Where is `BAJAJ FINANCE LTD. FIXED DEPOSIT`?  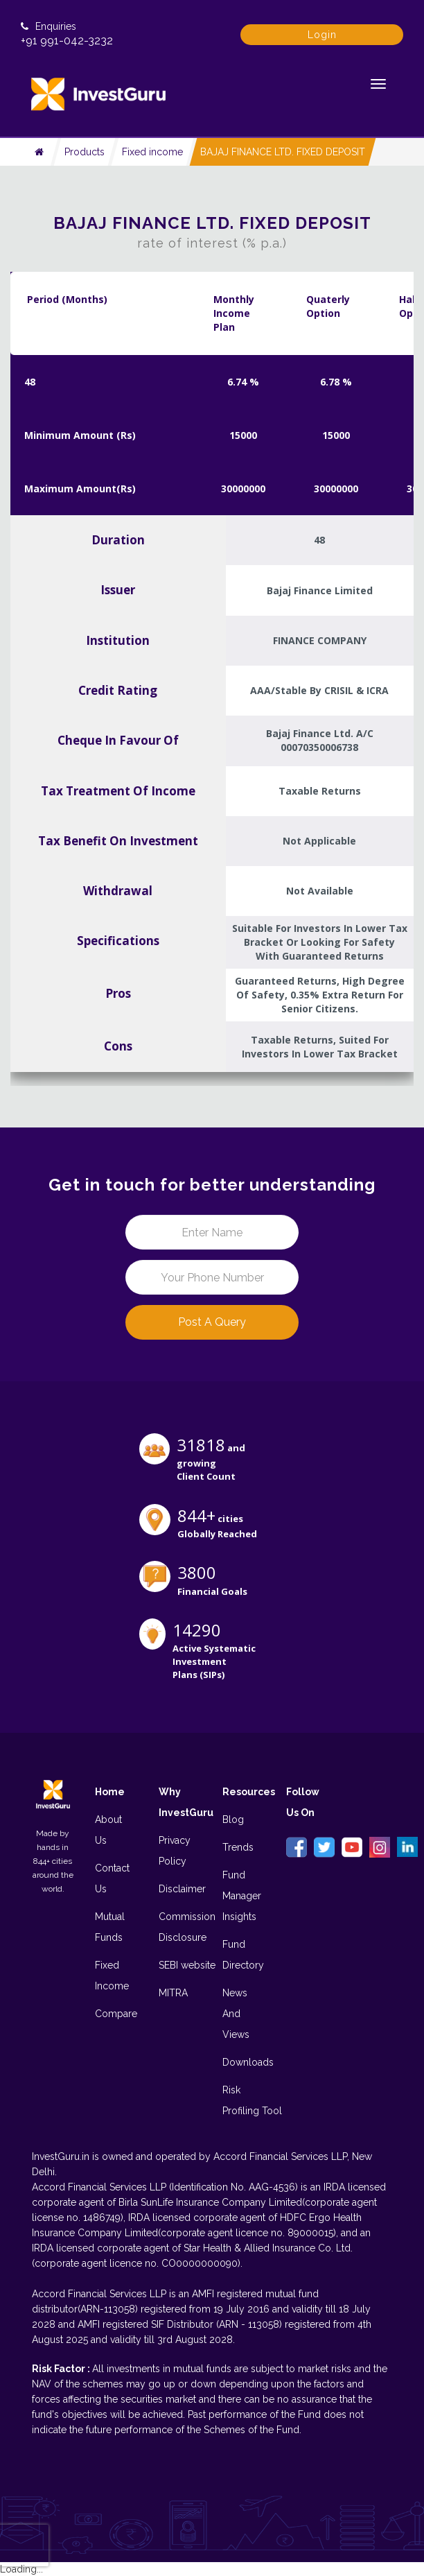
BAJAJ FINANCE LTD. FIXED DEPOSIT is located at coordinates (282, 151).